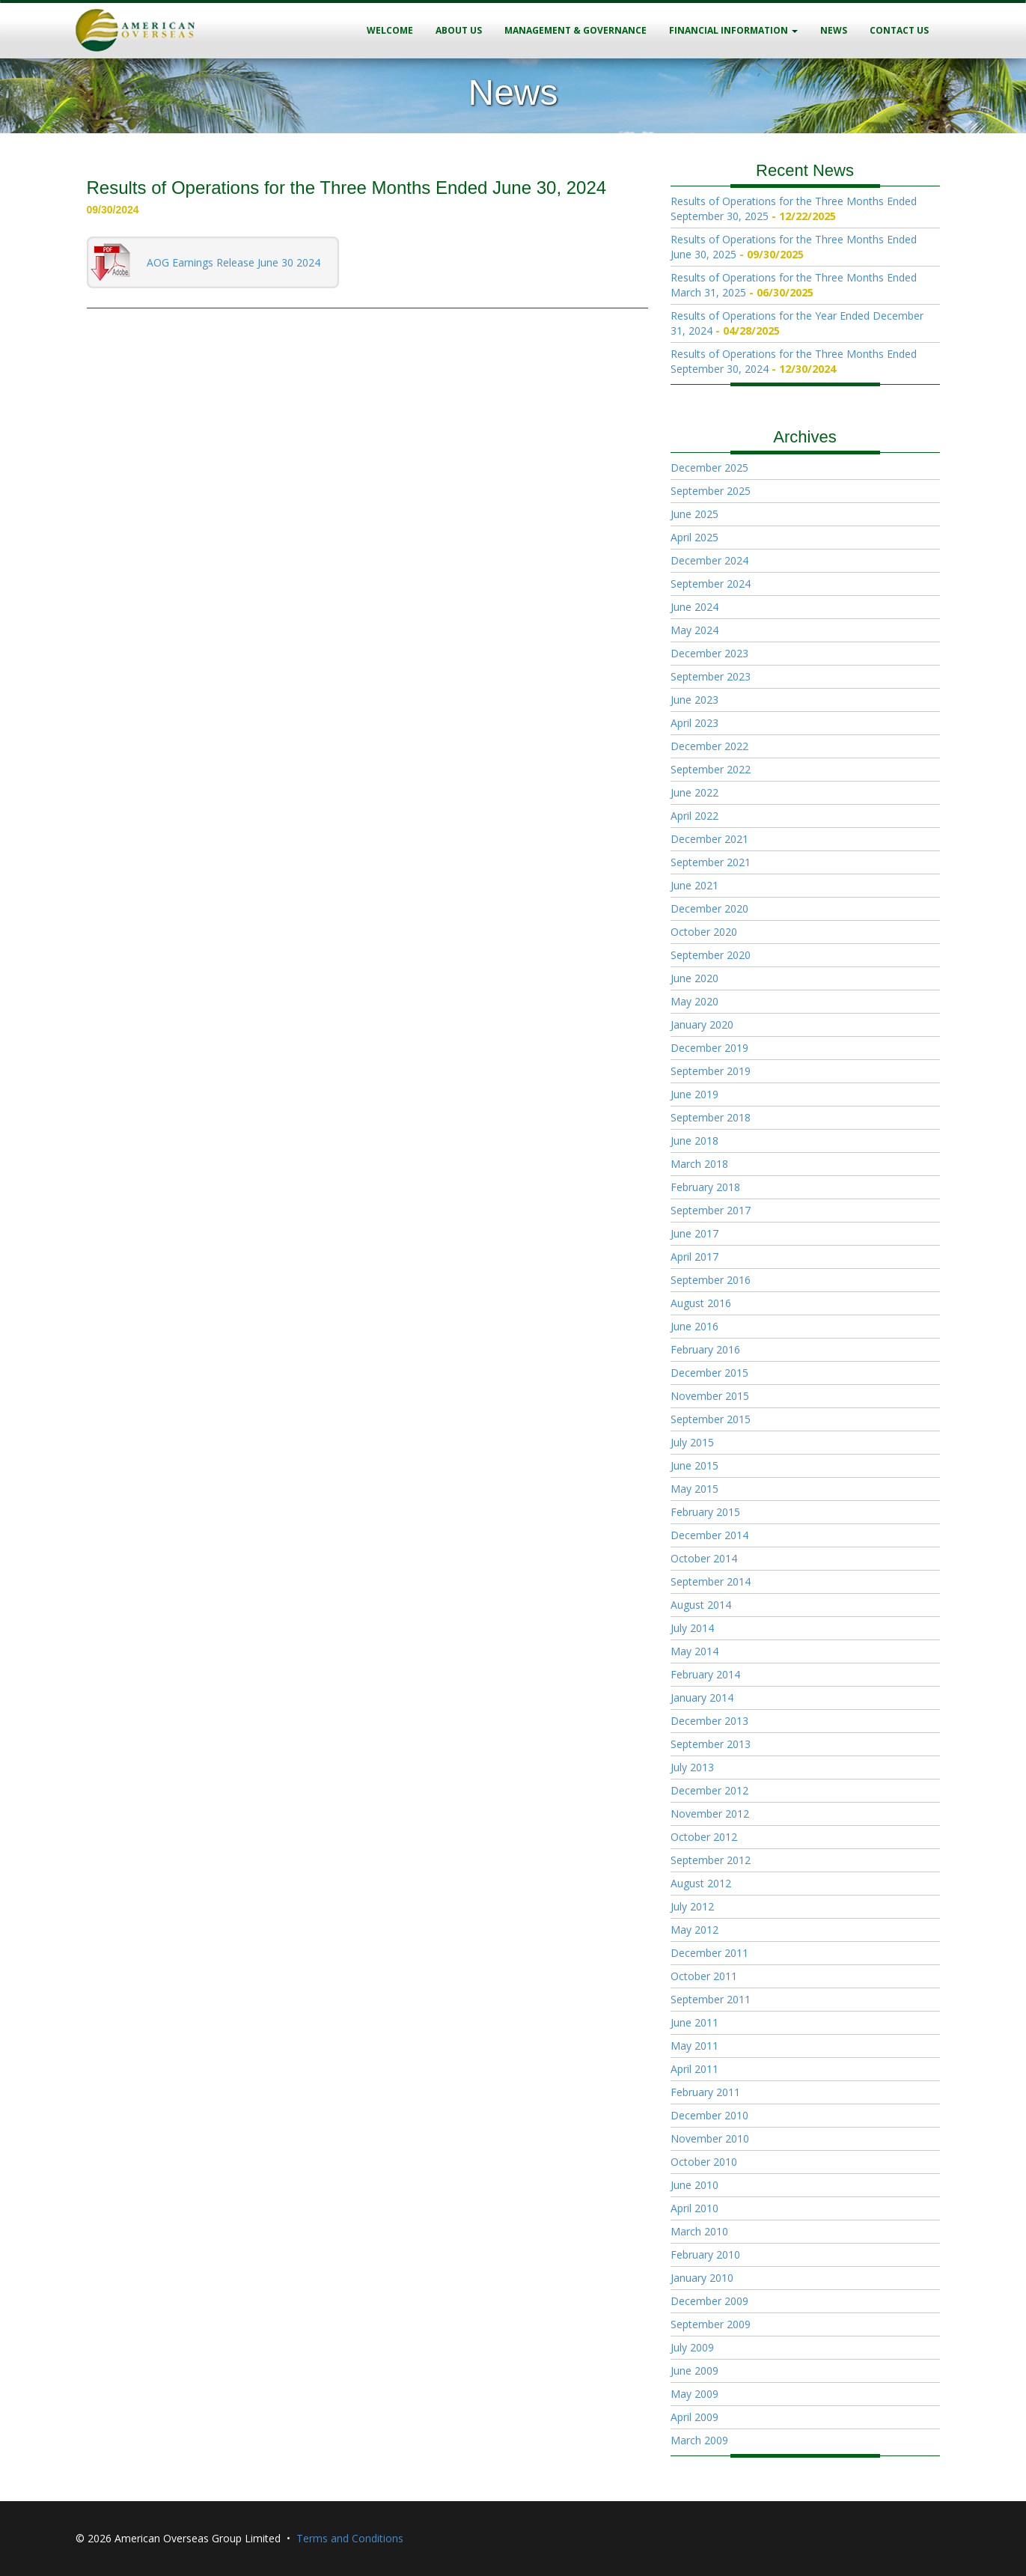 This screenshot has width=1026, height=2576. What do you see at coordinates (694, 514) in the screenshot?
I see `June 2025` at bounding box center [694, 514].